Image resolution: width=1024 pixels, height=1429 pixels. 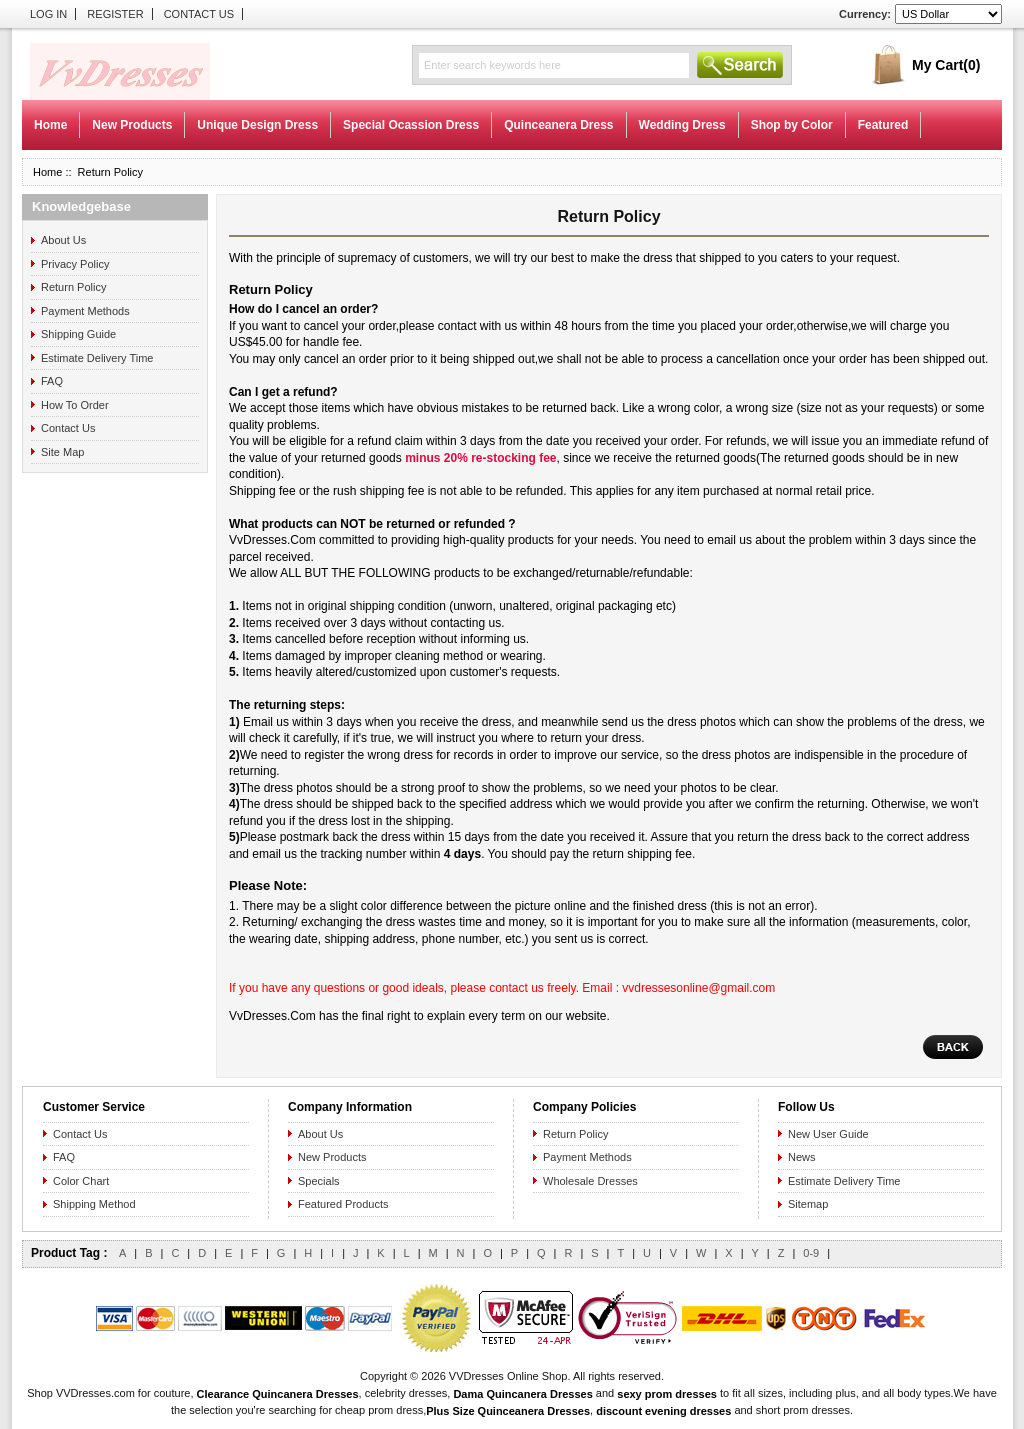 What do you see at coordinates (883, 125) in the screenshot?
I see `Featured` at bounding box center [883, 125].